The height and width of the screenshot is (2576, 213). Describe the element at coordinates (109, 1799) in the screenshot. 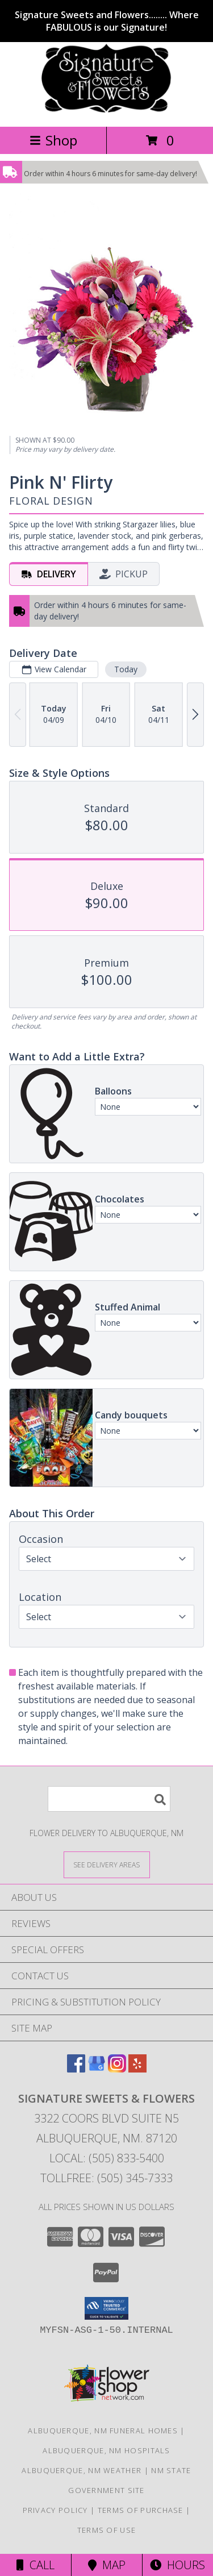

I see `[Product Search]` at that location.